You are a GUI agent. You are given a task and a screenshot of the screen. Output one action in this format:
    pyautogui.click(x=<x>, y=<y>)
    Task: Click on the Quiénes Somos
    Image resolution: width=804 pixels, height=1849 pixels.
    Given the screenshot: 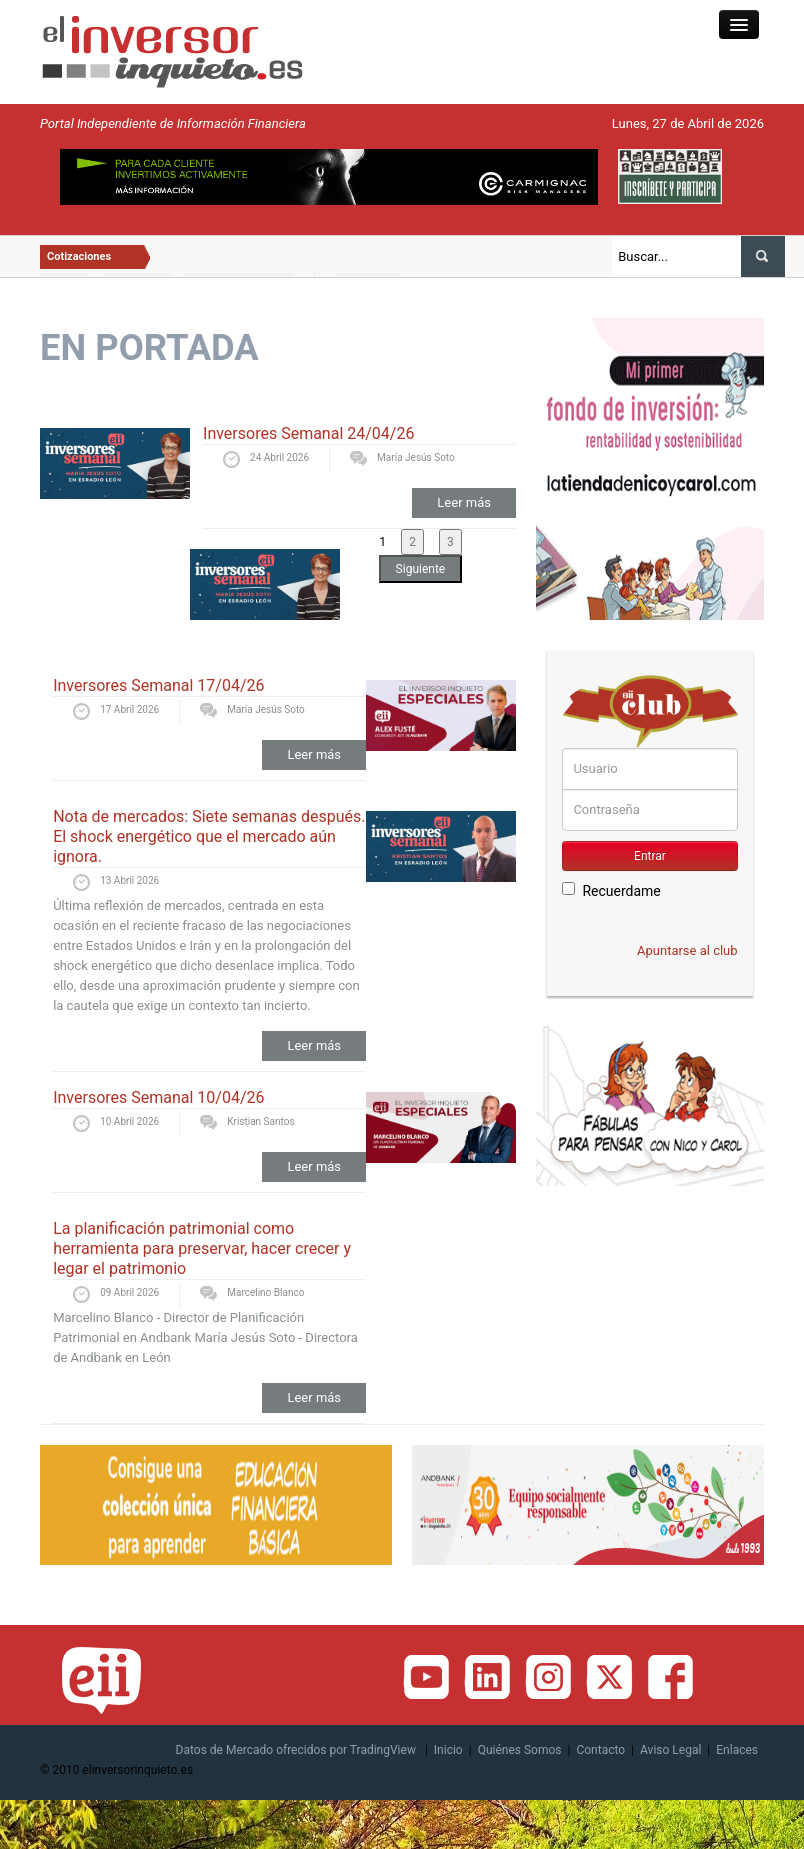 What is the action you would take?
    pyautogui.click(x=520, y=1750)
    